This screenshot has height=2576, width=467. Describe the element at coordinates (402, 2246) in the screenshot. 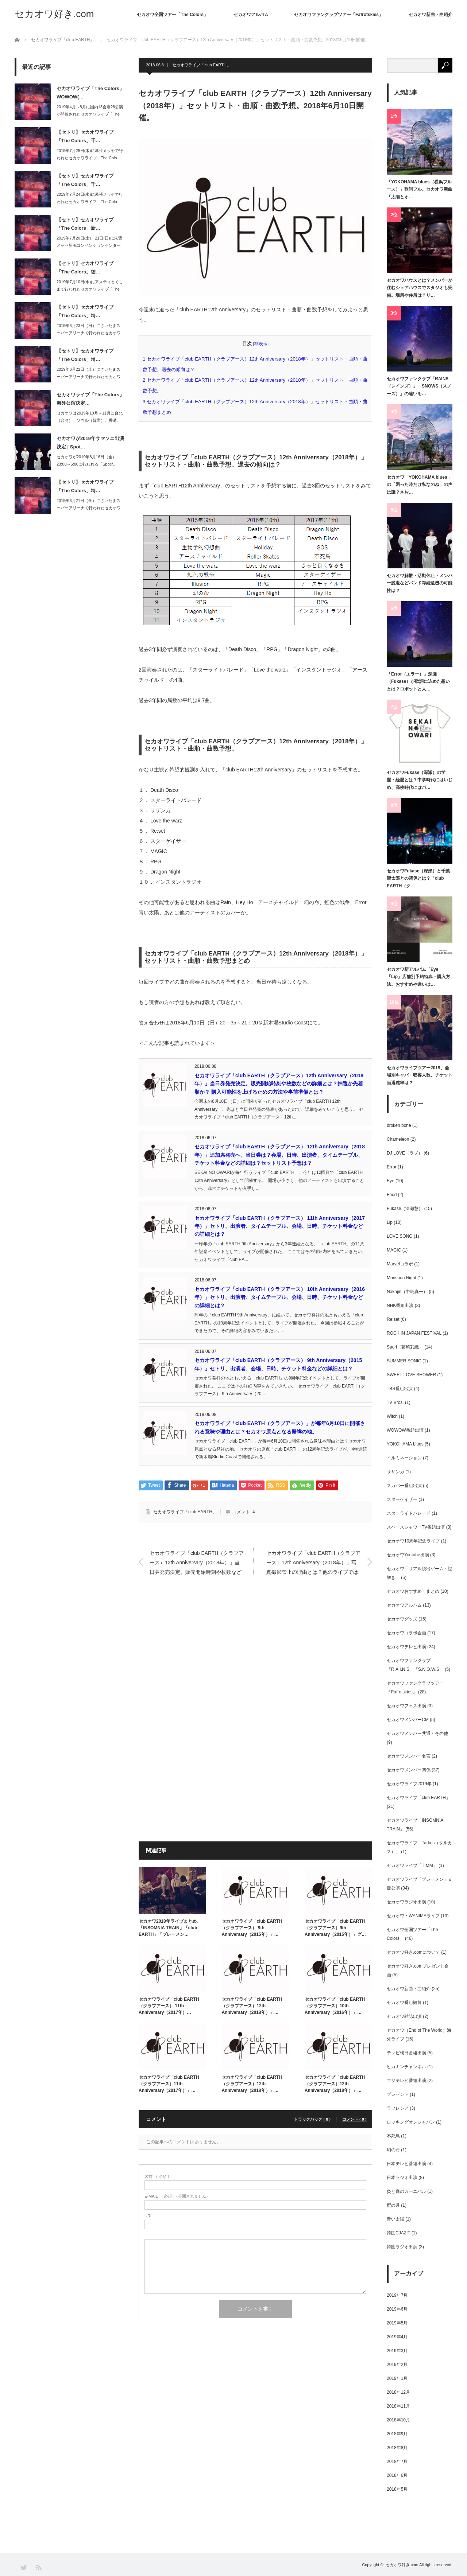

I see `韓国ラジオ出演` at that location.